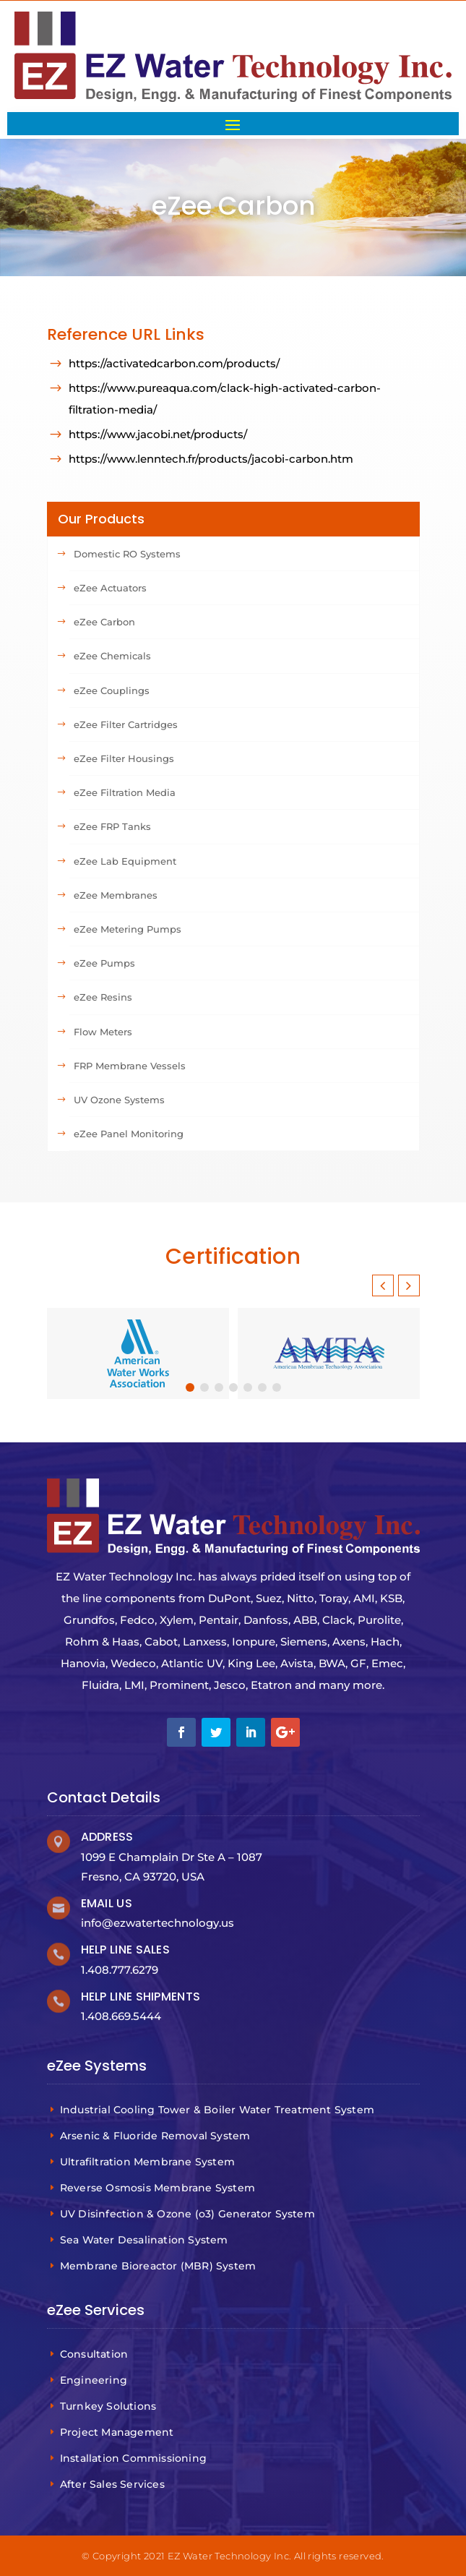 This screenshot has width=466, height=2576. I want to click on Ultrafiltration Membrane System, so click(149, 2161).